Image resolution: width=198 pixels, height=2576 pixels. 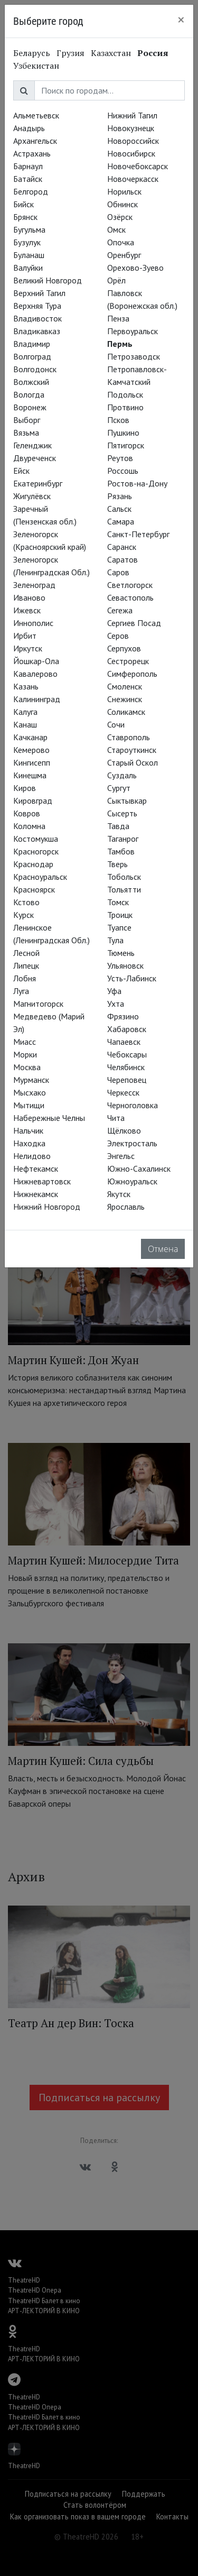 What do you see at coordinates (114, 991) in the screenshot?
I see `Уфа` at bounding box center [114, 991].